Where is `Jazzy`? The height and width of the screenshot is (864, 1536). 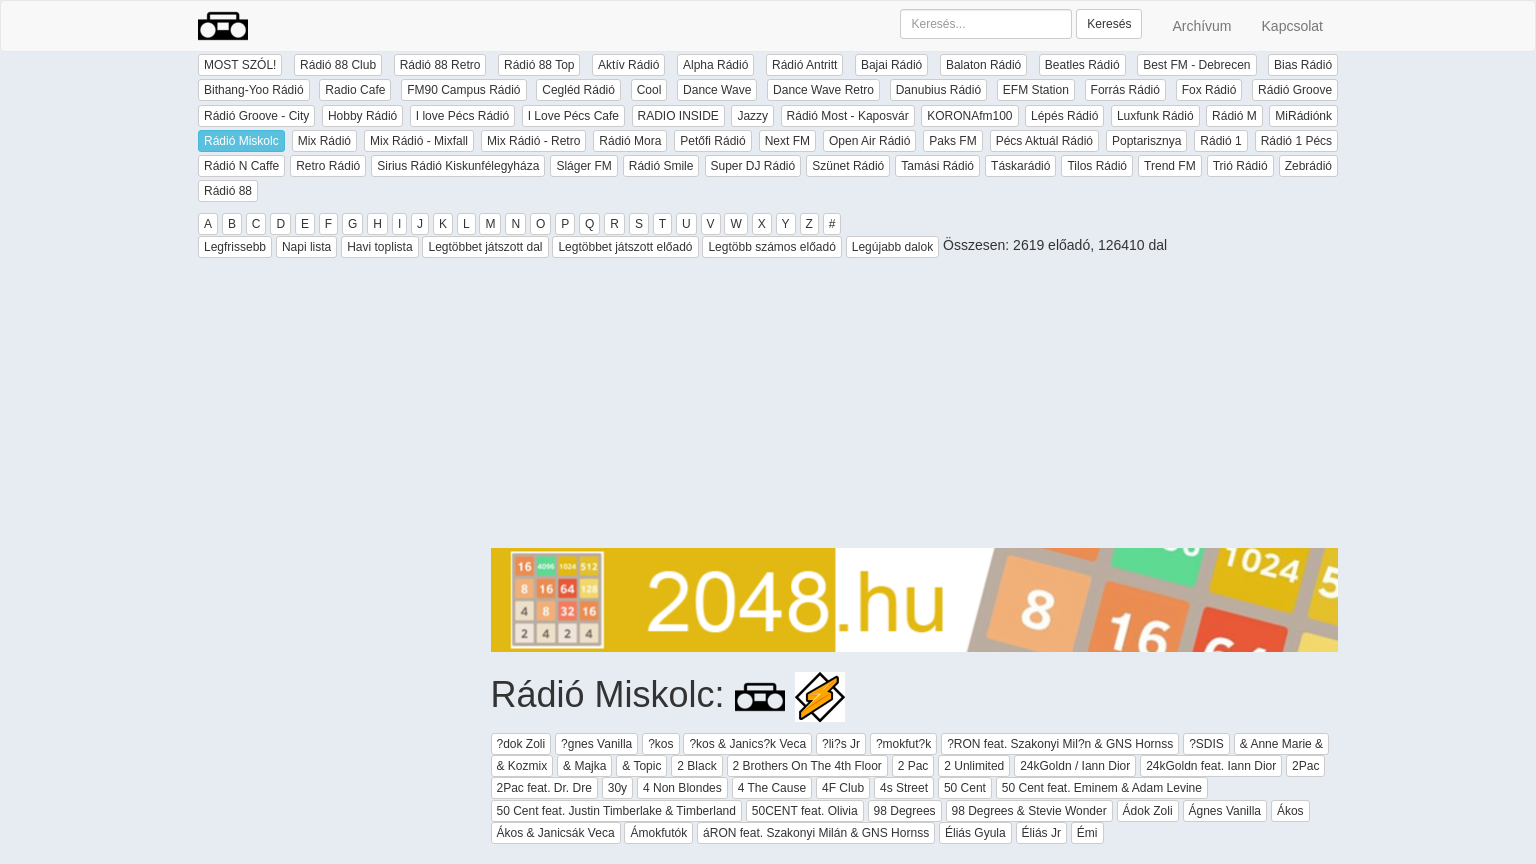 Jazzy is located at coordinates (752, 116).